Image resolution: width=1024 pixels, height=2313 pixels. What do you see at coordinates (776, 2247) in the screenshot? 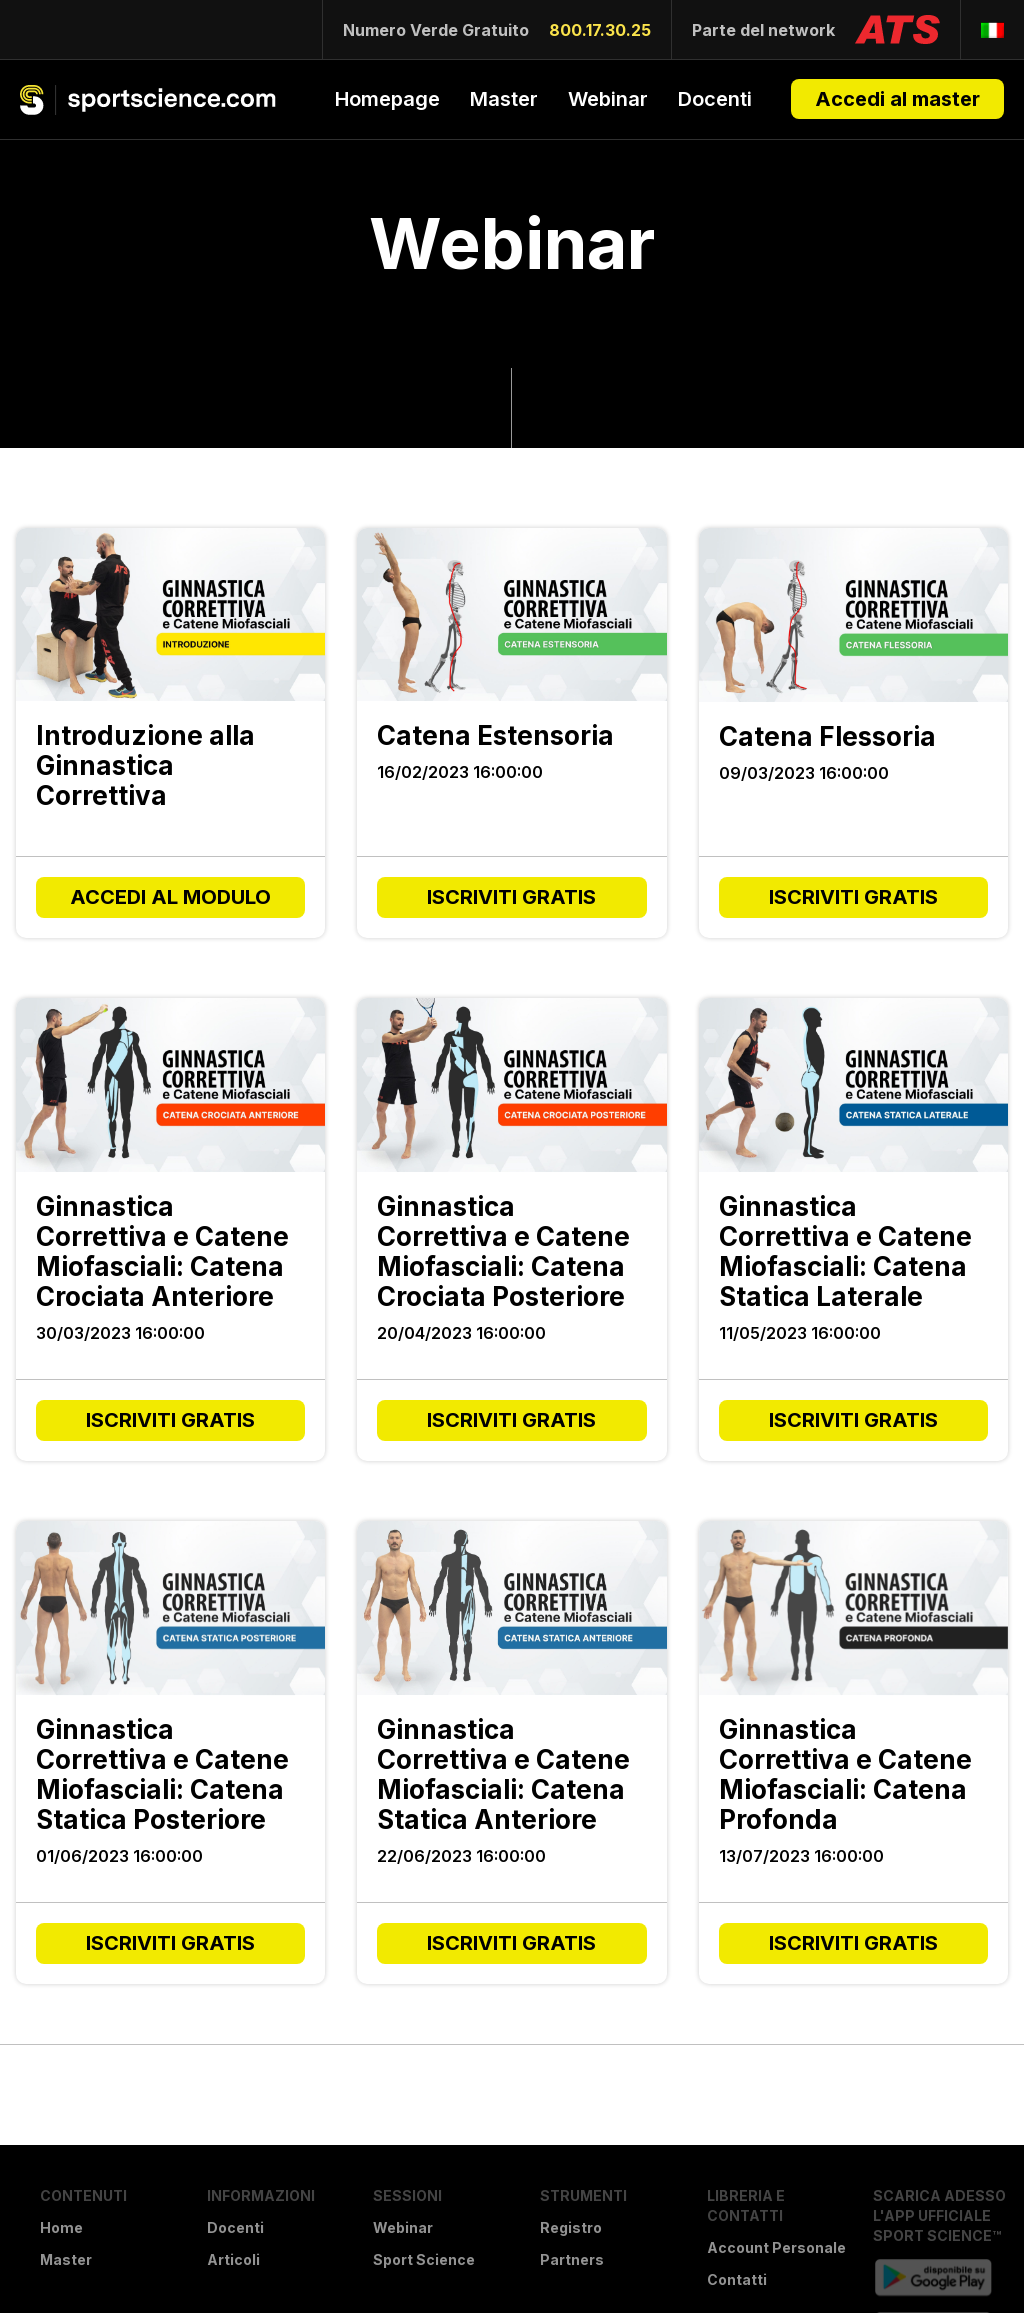
I see `Account Personale` at bounding box center [776, 2247].